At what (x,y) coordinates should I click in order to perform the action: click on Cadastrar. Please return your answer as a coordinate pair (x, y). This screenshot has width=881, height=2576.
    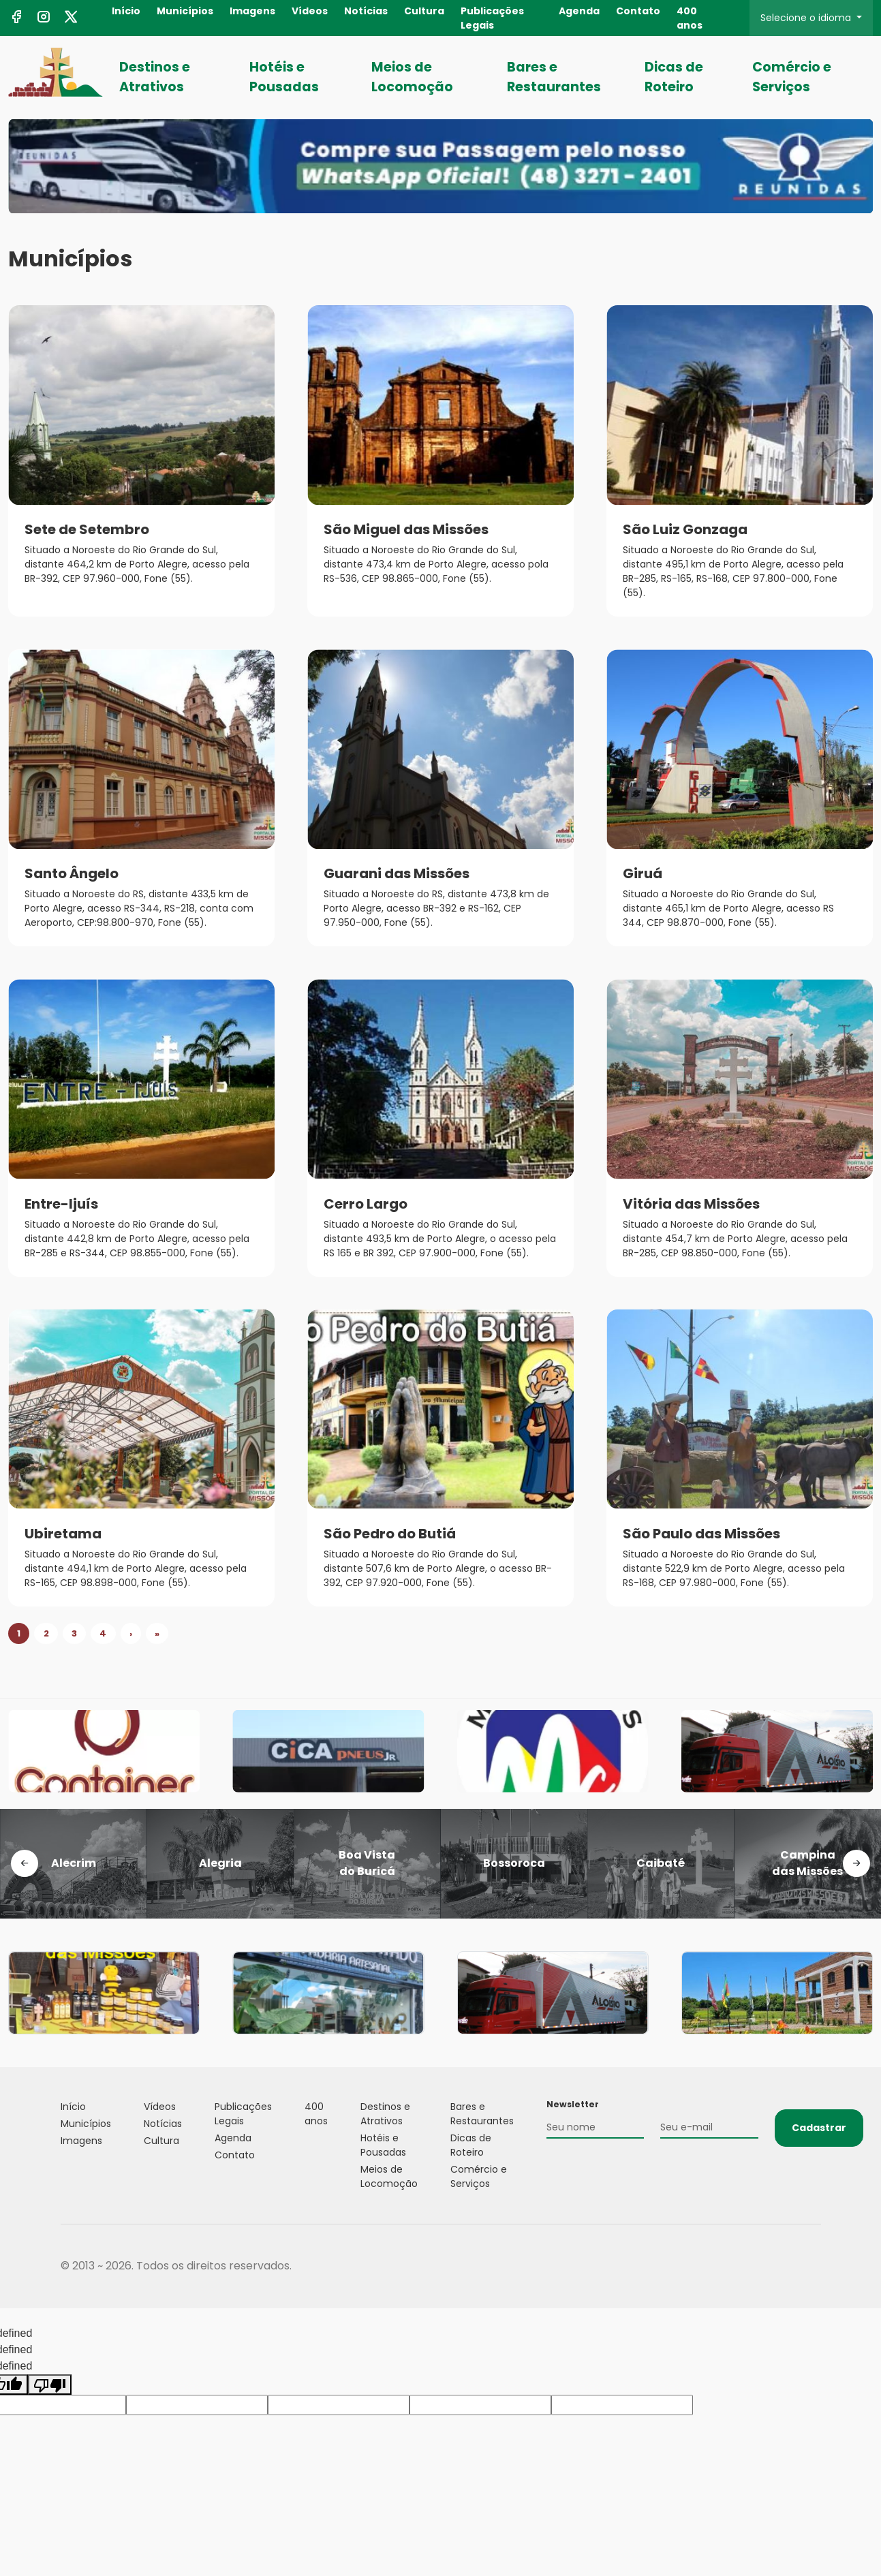
    Looking at the image, I should click on (819, 2128).